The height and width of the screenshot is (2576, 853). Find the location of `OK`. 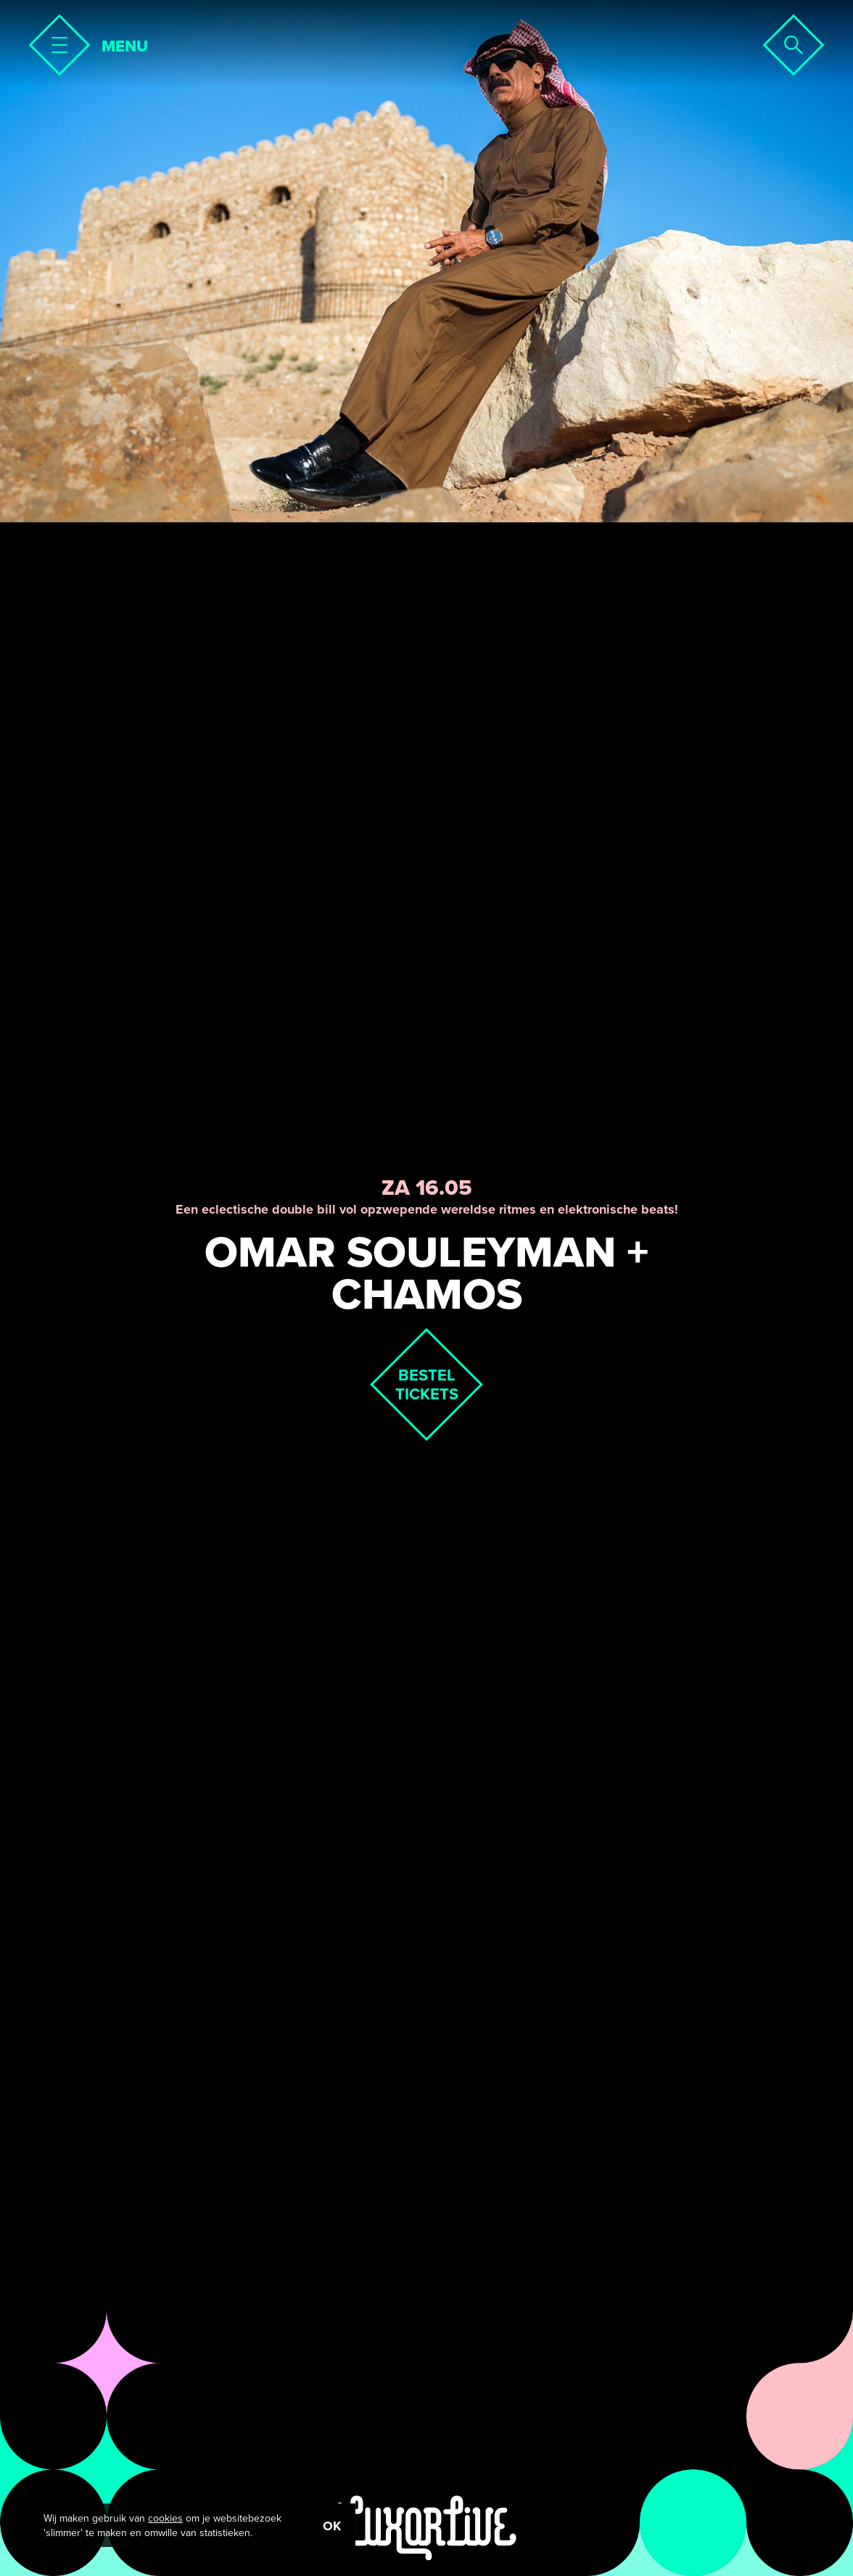

OK is located at coordinates (332, 2526).